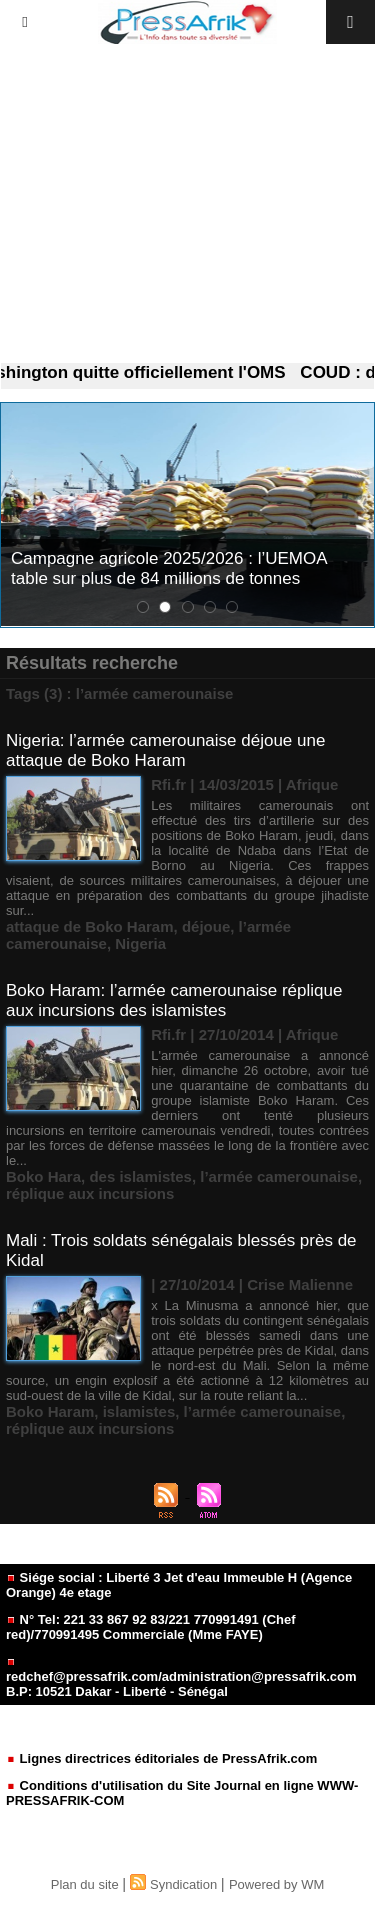 This screenshot has width=375, height=1924. What do you see at coordinates (90, 1193) in the screenshot?
I see `réplique aux incursions` at bounding box center [90, 1193].